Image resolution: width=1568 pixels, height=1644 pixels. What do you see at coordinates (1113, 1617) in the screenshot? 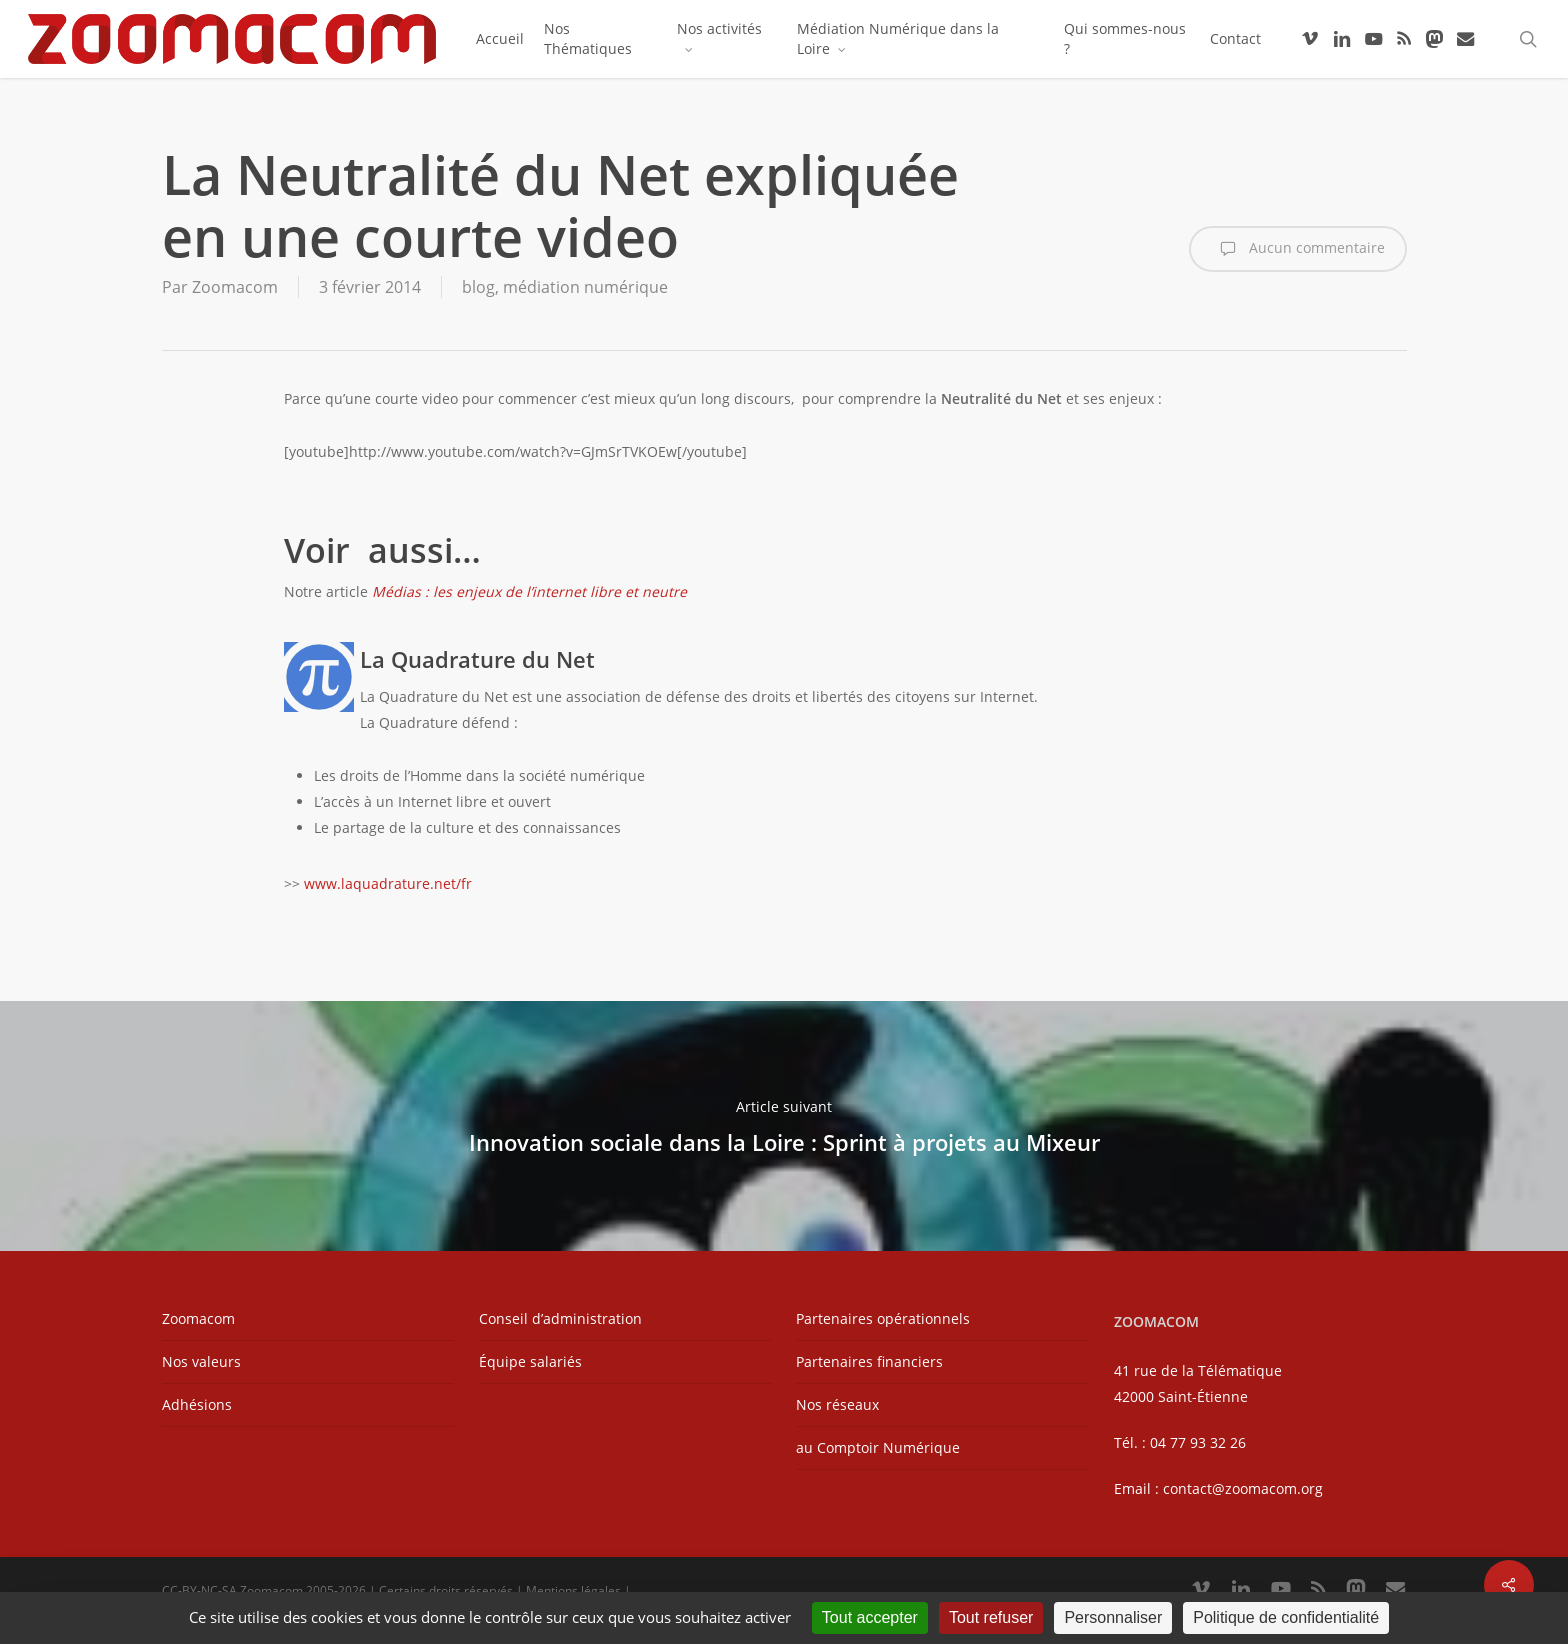
I see `Personnaliser [Personnaliser (fenêtre modale)]` at bounding box center [1113, 1617].